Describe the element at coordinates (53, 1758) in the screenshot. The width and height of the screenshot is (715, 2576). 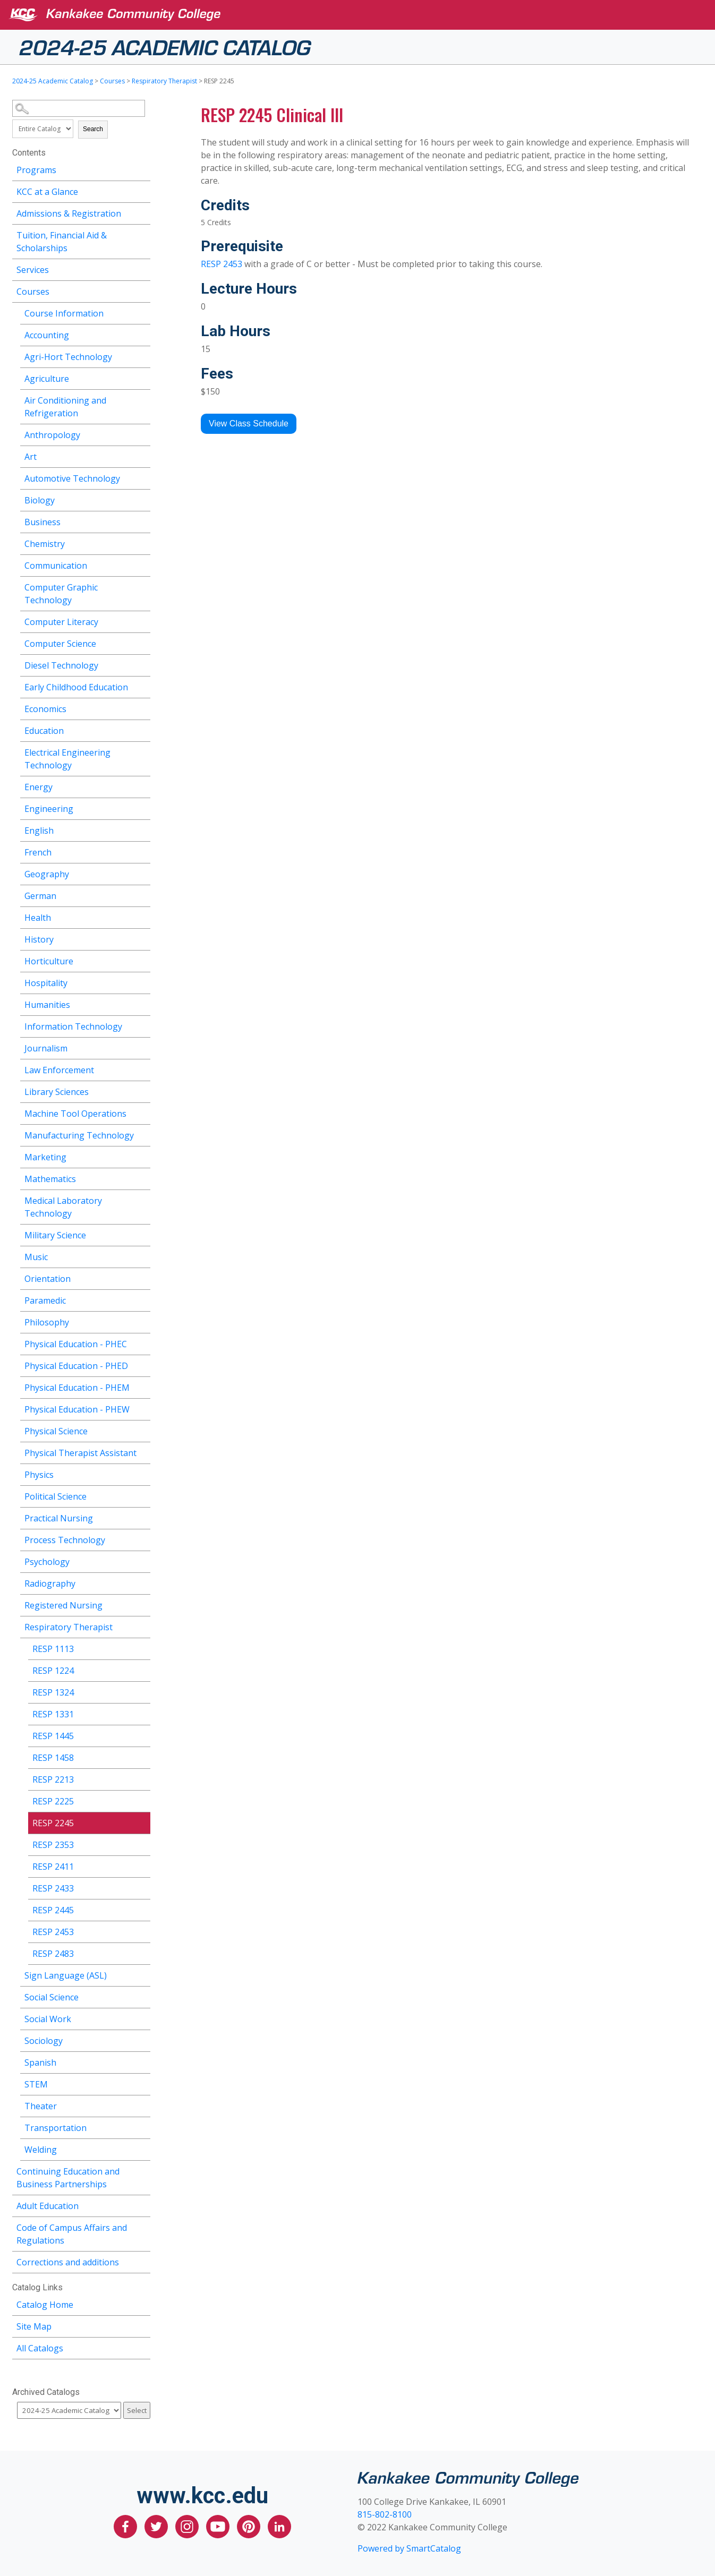
I see `RESP 1458` at that location.